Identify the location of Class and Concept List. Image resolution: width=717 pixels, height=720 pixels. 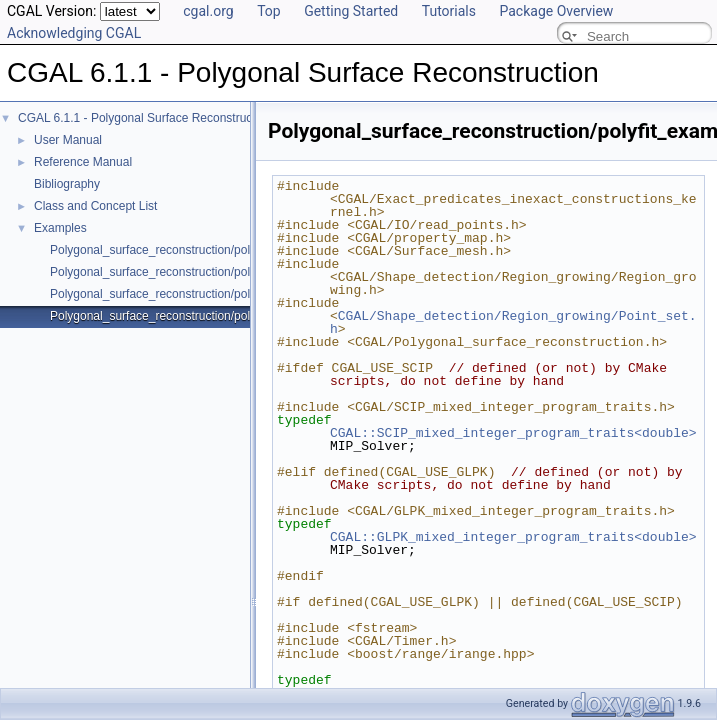
(95, 206).